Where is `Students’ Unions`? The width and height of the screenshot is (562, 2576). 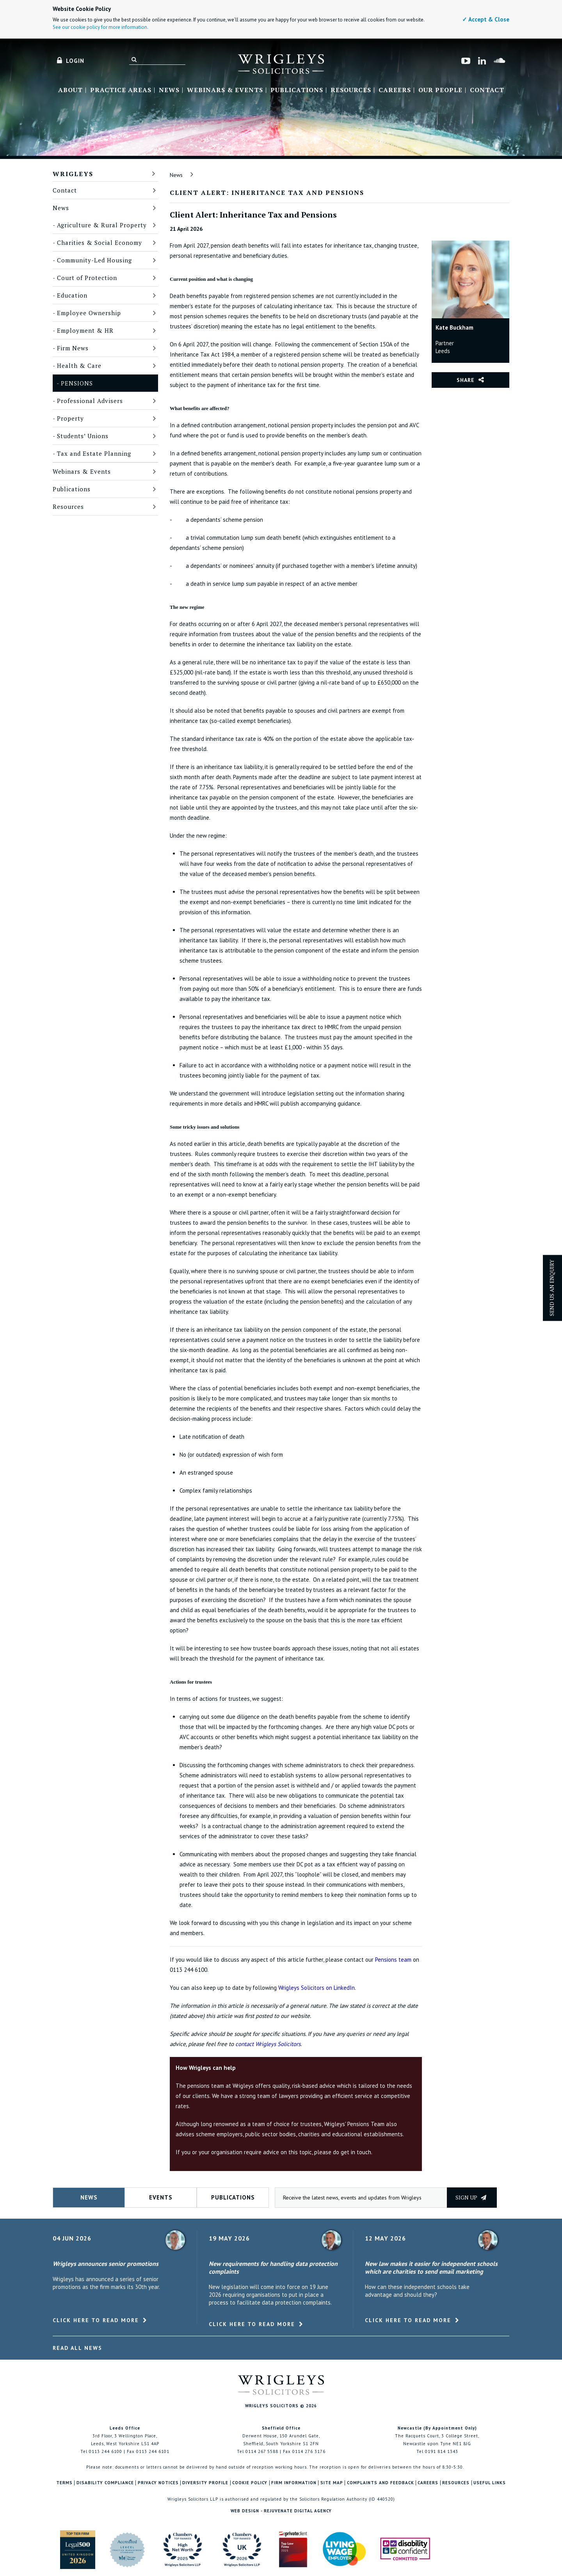
Students’ Unions is located at coordinates (82, 436).